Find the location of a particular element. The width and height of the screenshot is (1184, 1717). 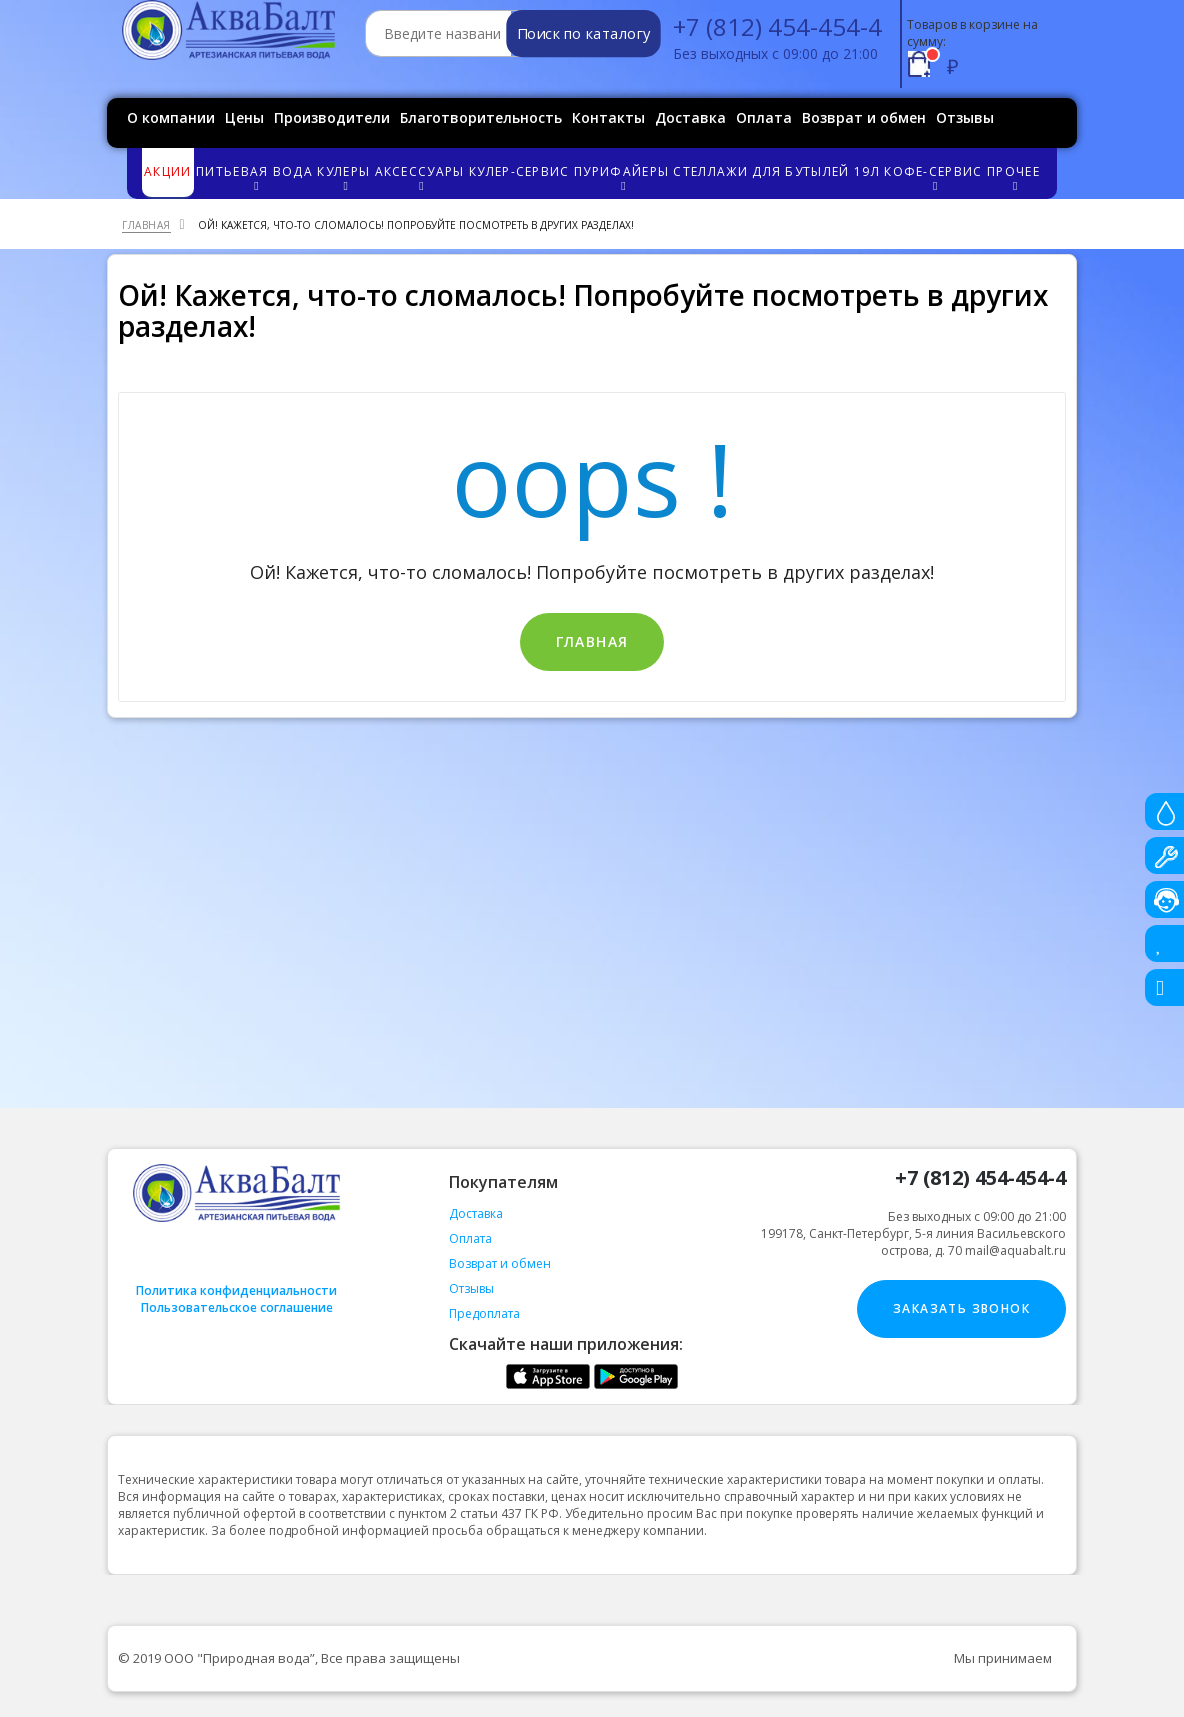

Производители is located at coordinates (332, 117).